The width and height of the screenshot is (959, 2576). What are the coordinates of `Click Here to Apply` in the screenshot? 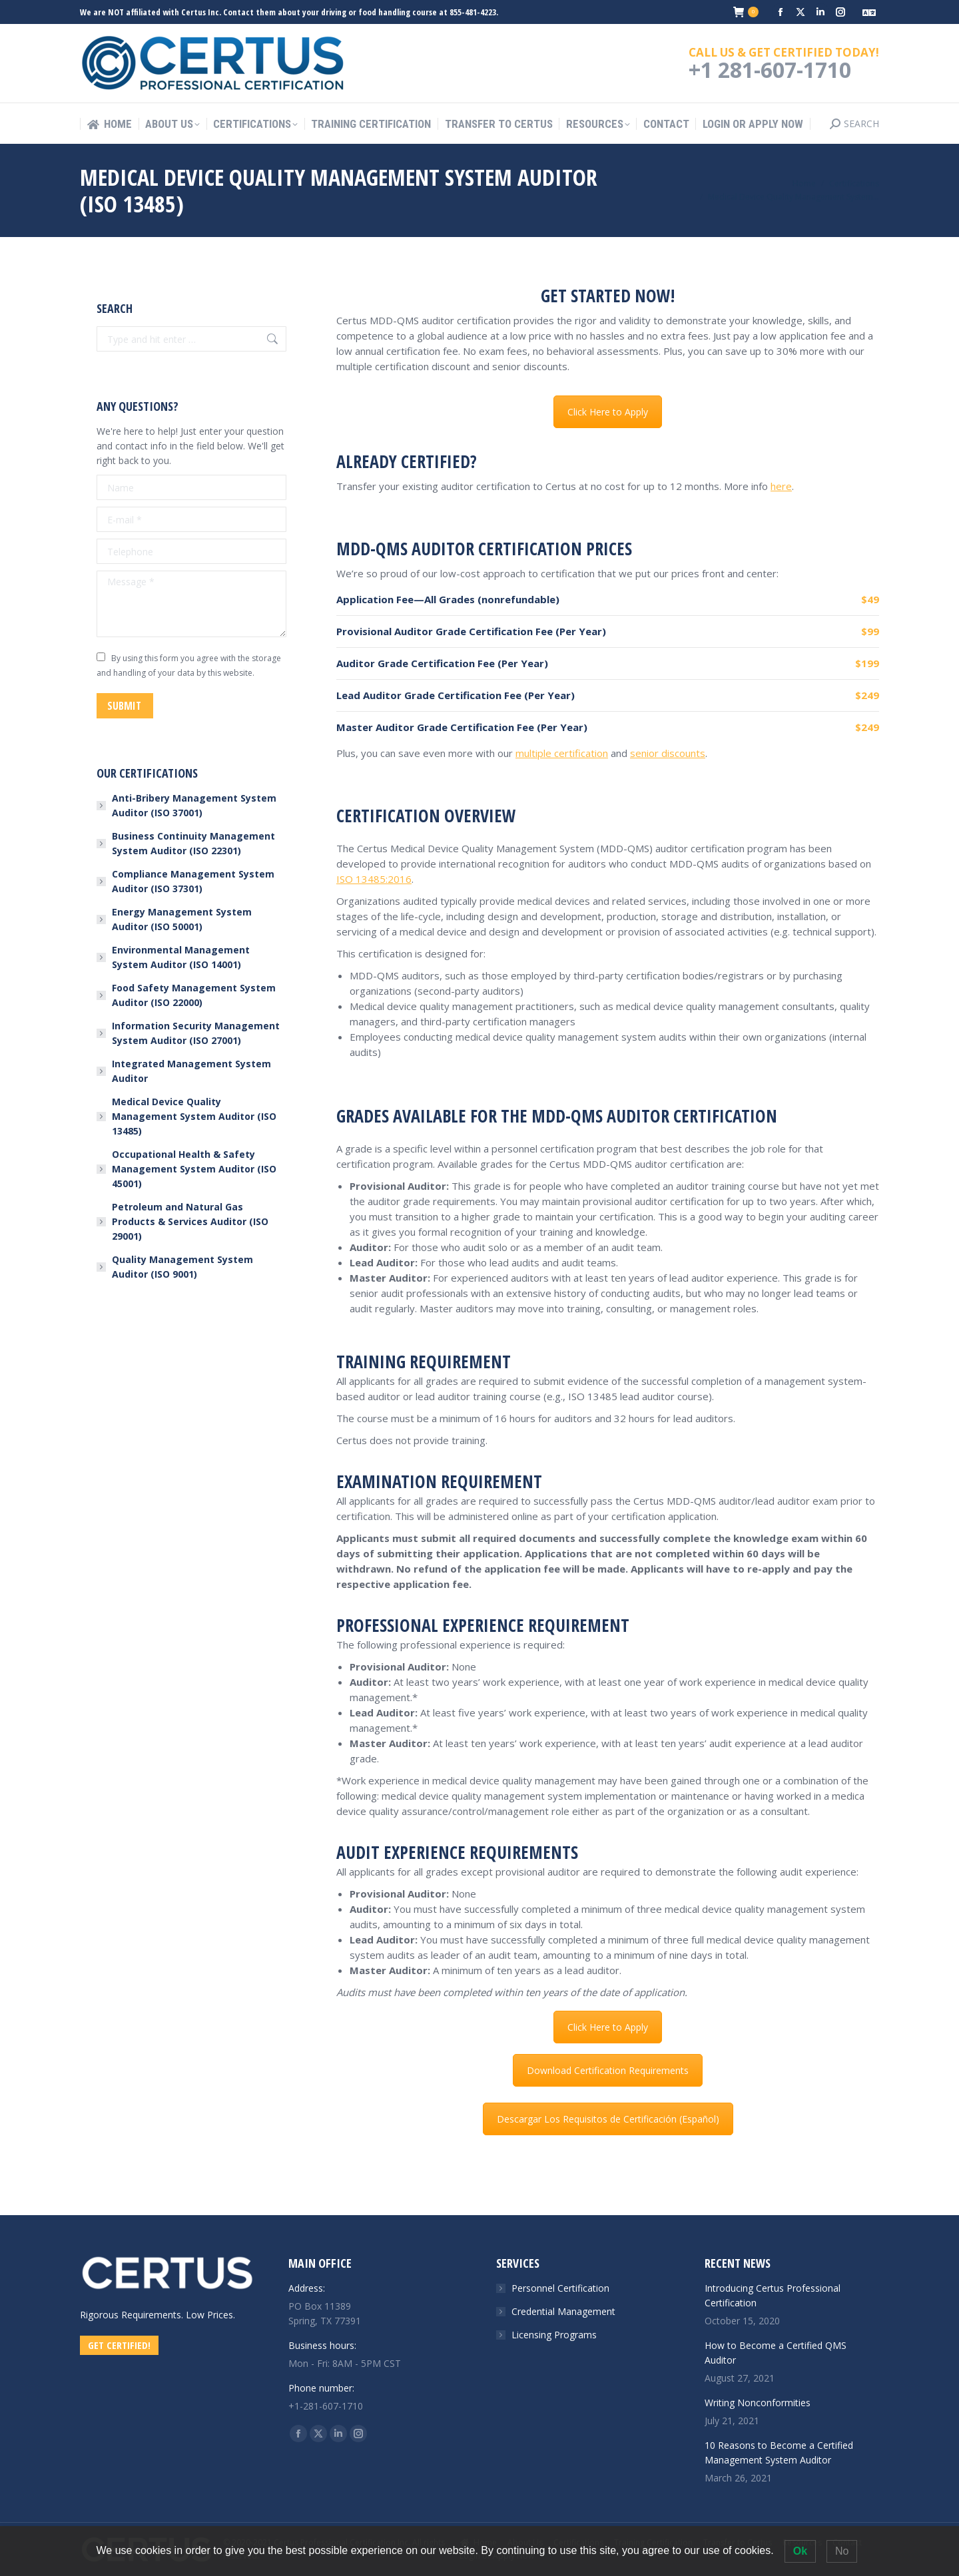 It's located at (607, 411).